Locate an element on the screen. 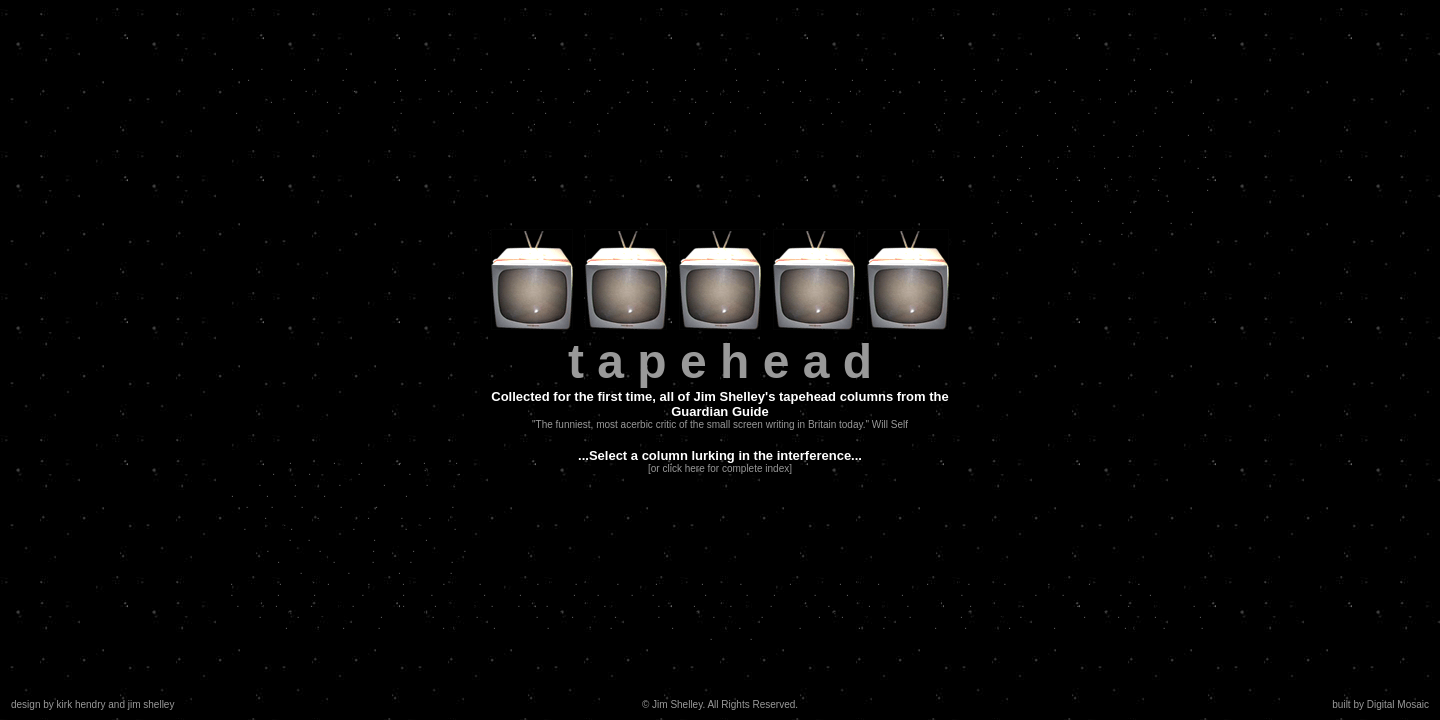  betrayal is located at coordinates (1140, 154).